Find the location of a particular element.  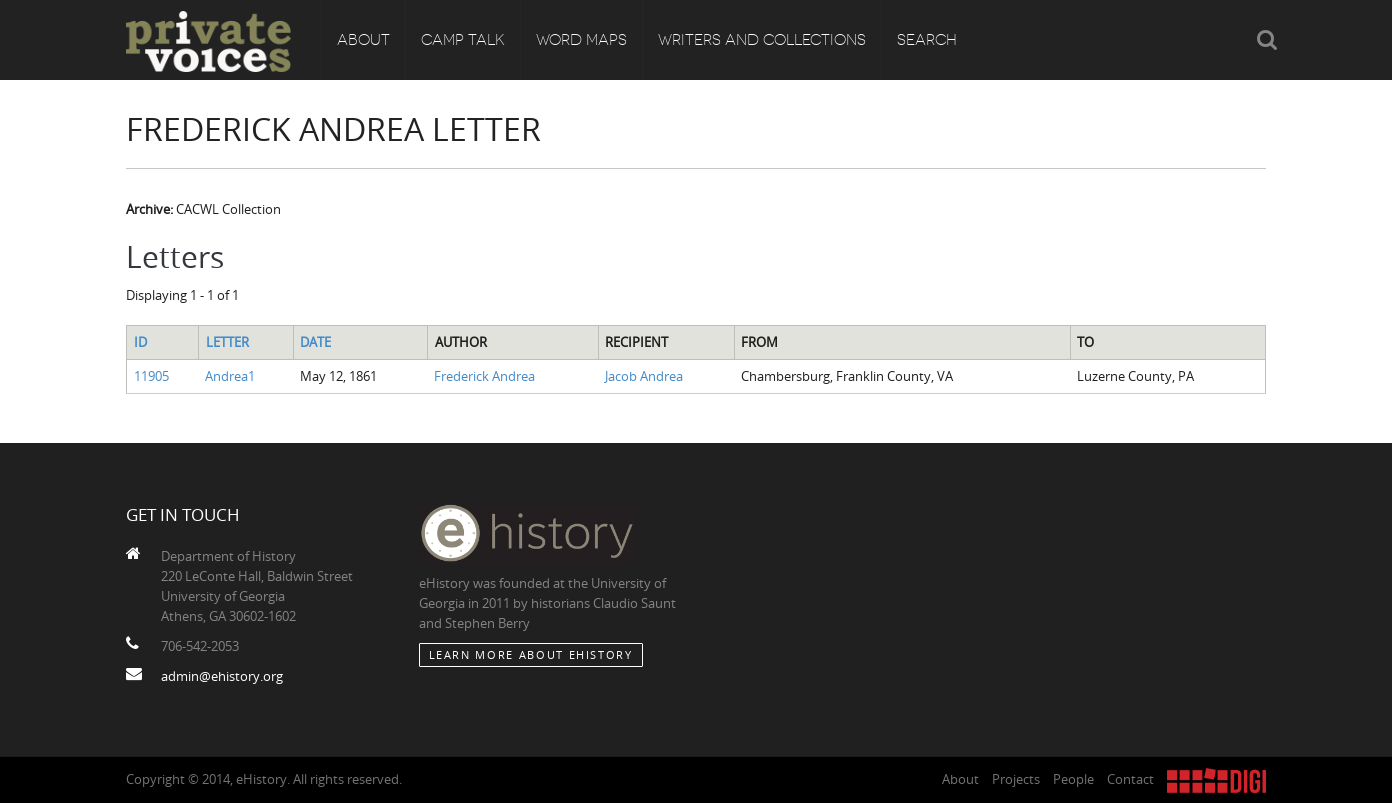

About is located at coordinates (363, 40).